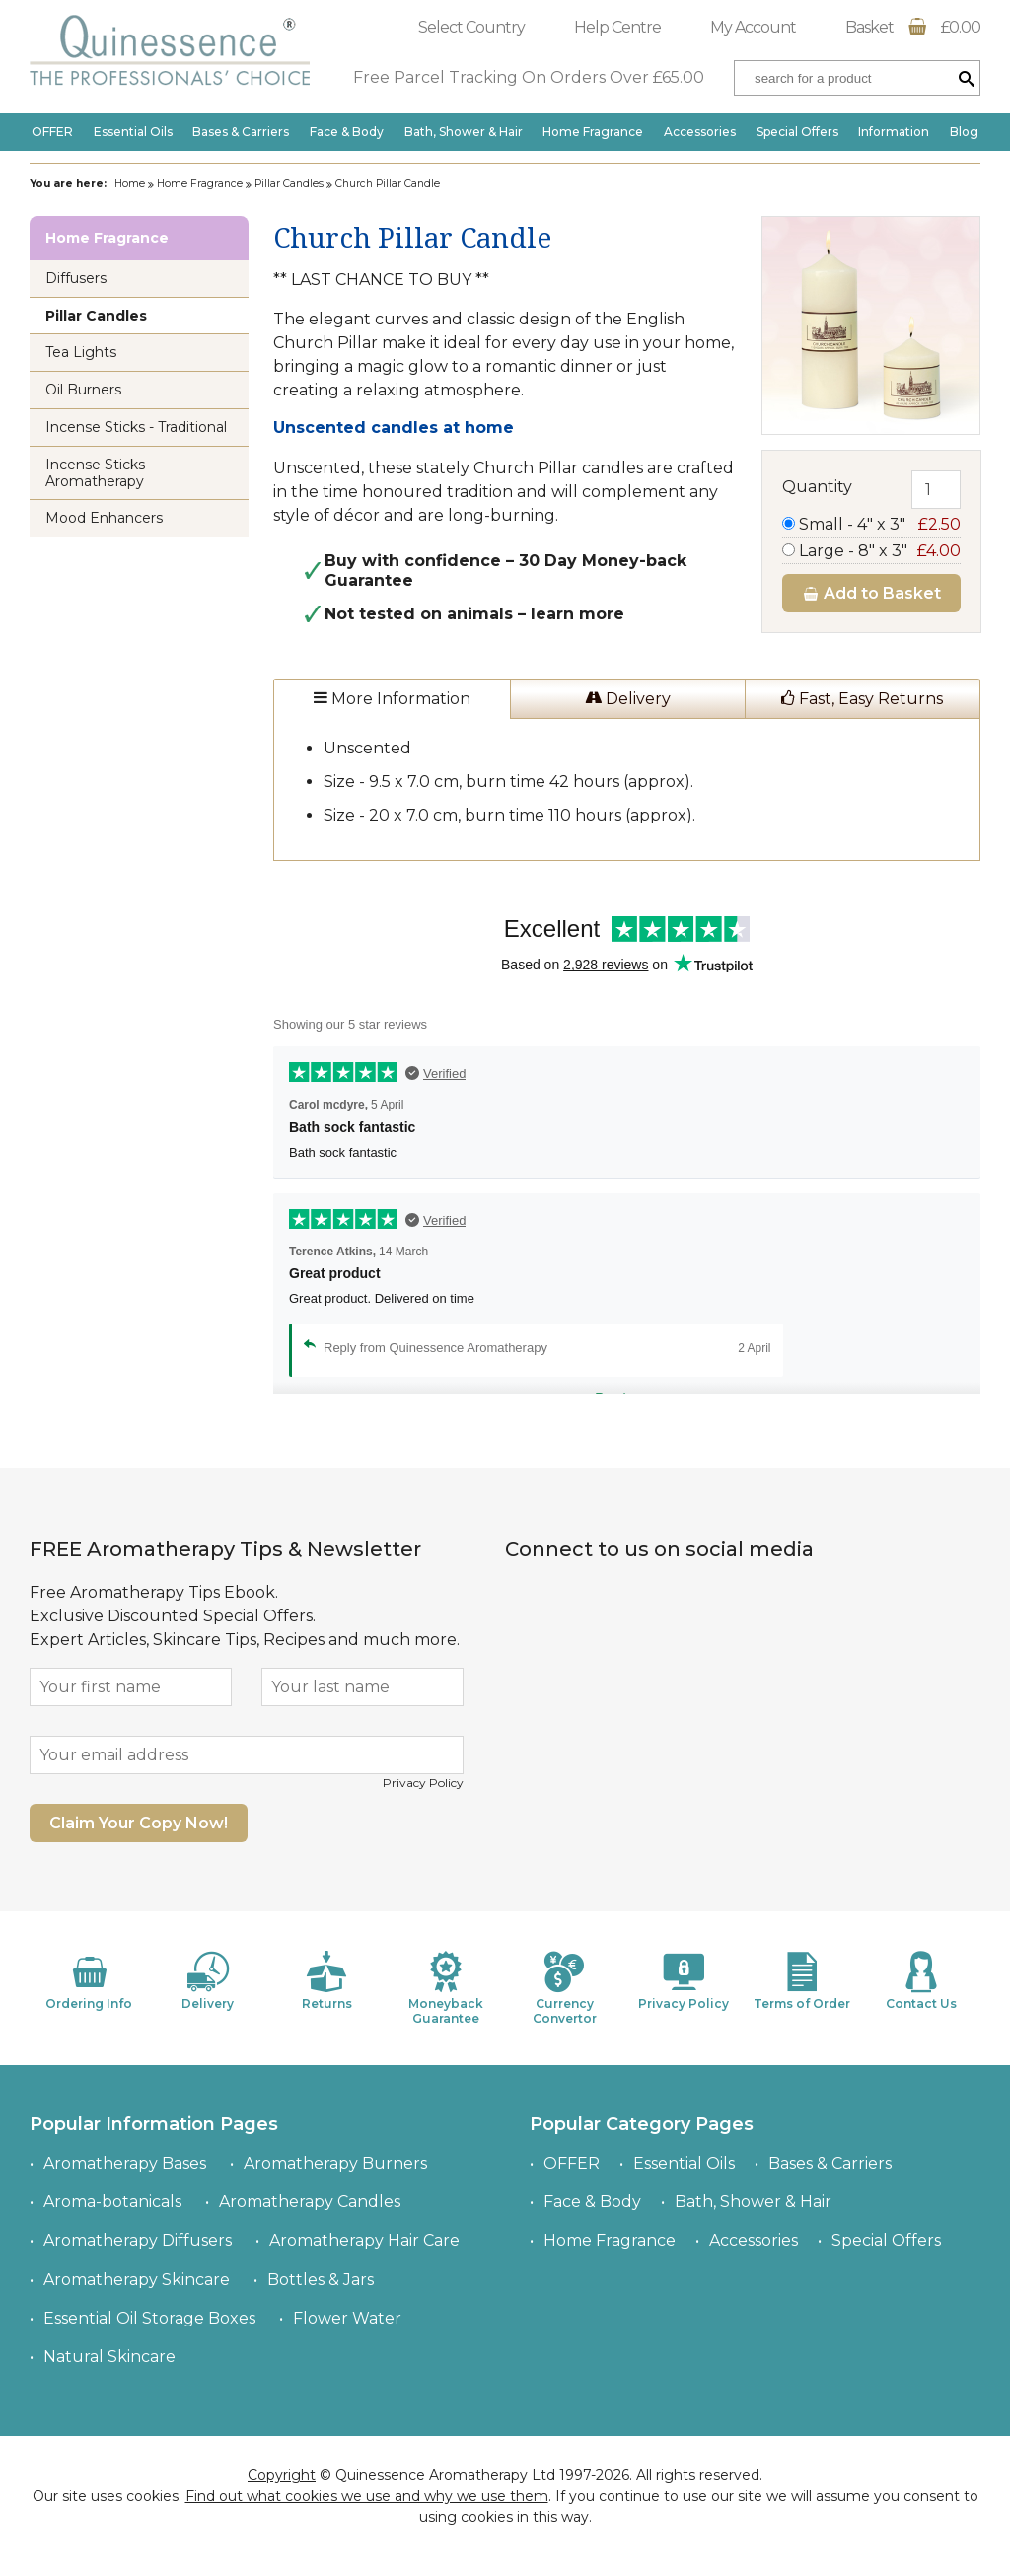 Image resolution: width=1010 pixels, height=2576 pixels. What do you see at coordinates (921, 1981) in the screenshot?
I see `Contact Us` at bounding box center [921, 1981].